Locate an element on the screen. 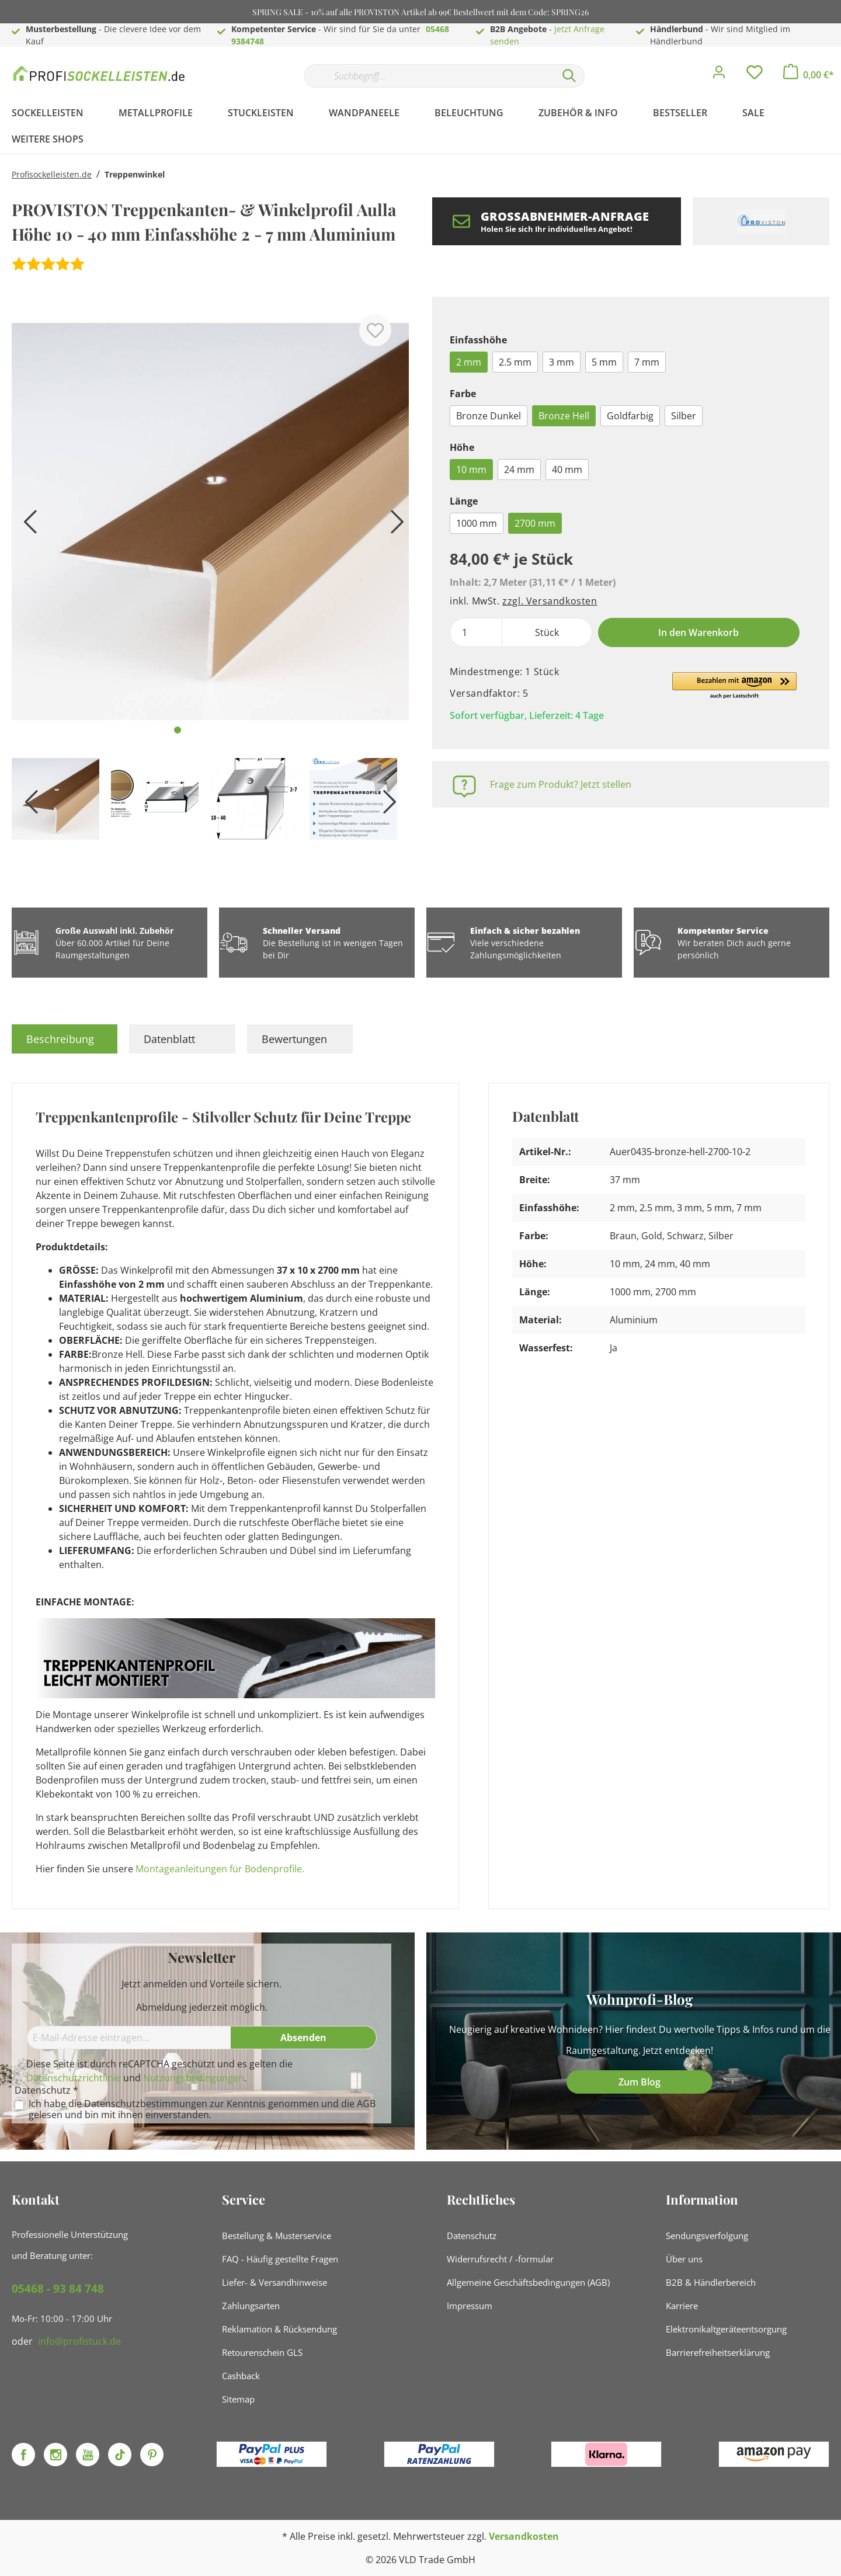 This screenshot has height=2576, width=841. Über uns is located at coordinates (684, 2259).